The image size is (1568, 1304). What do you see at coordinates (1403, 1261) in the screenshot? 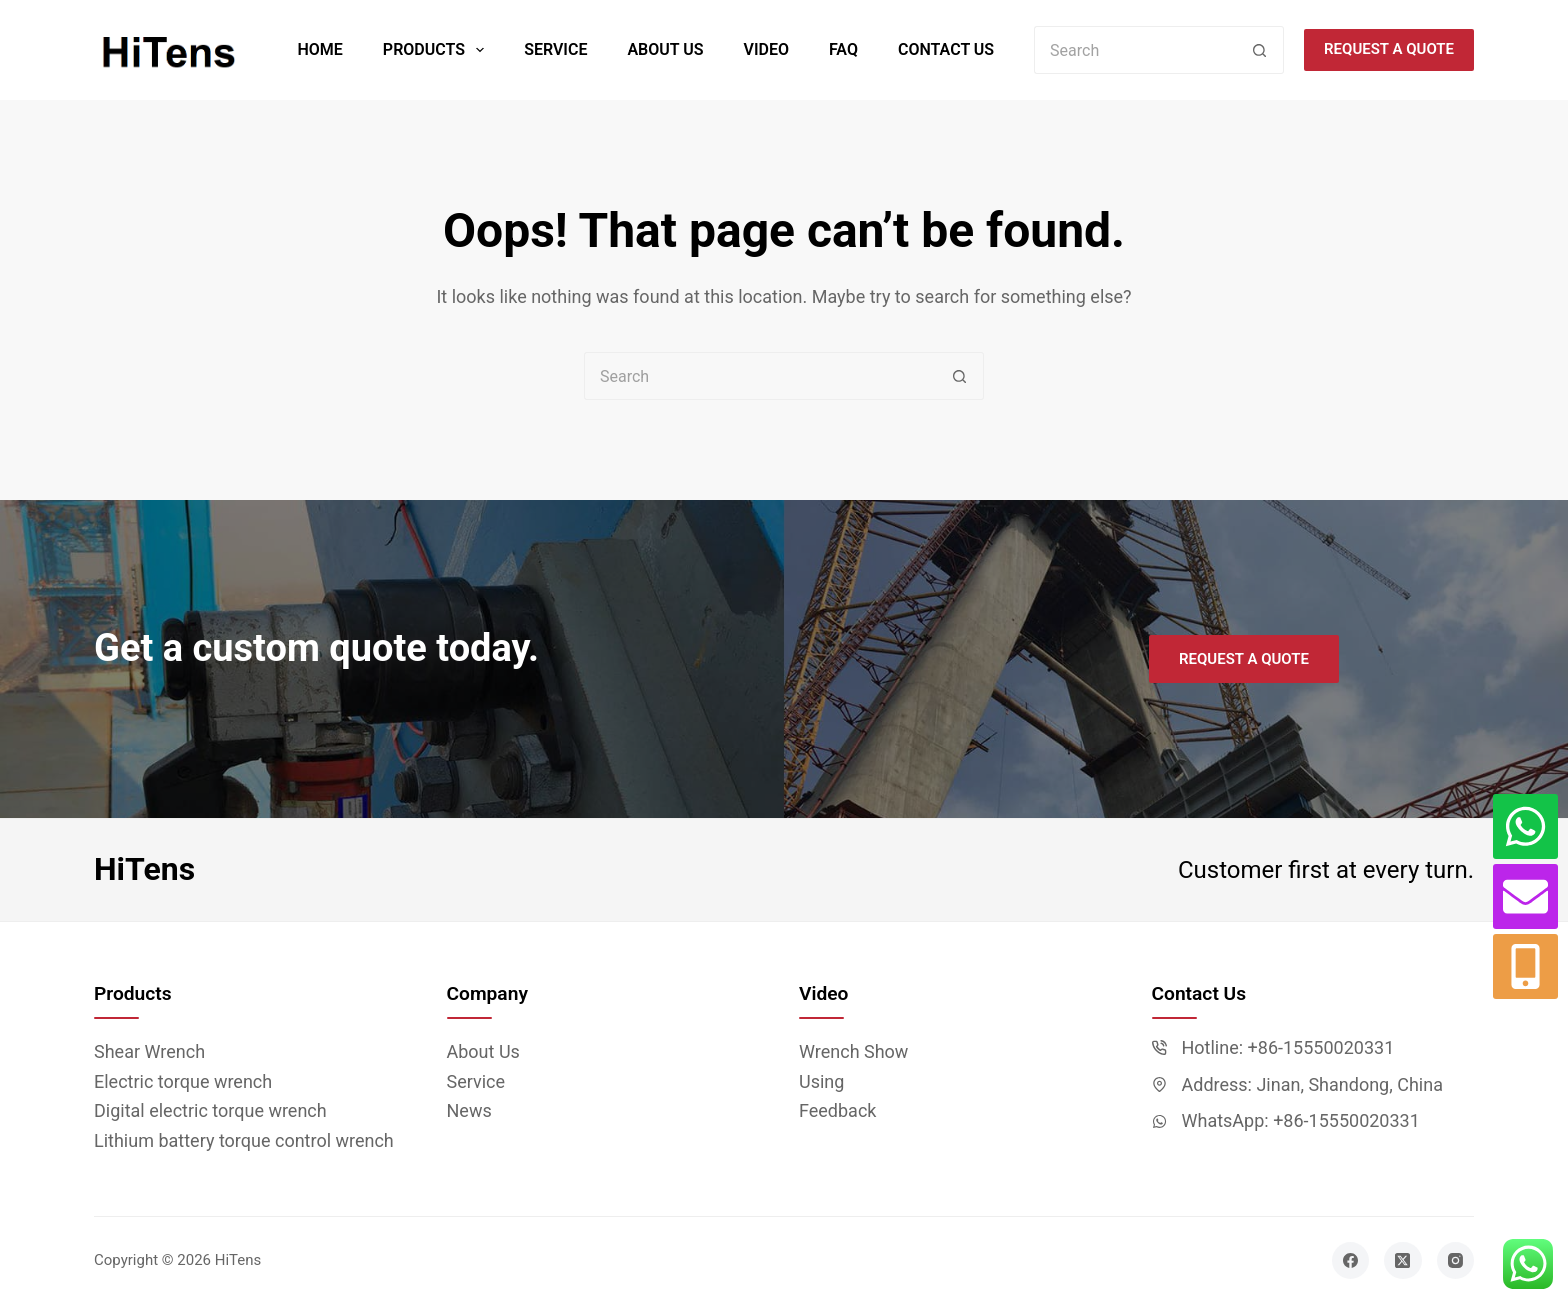
I see `[X (Twitter)]` at bounding box center [1403, 1261].